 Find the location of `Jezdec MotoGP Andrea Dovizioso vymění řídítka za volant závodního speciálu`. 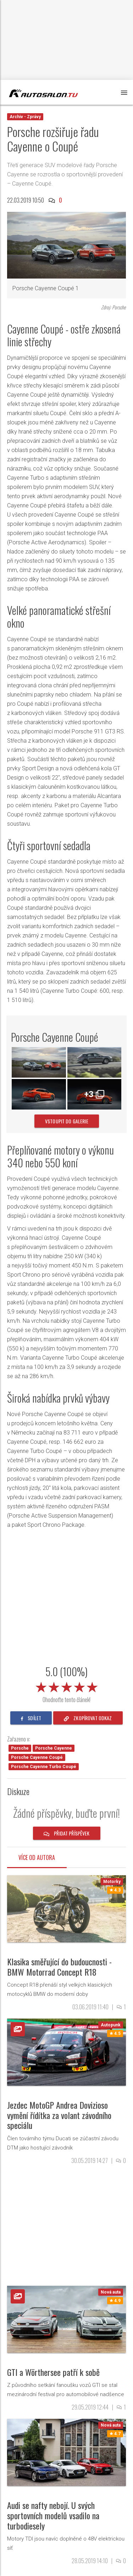

Jezdec MotoGP Andrea Dovizioso vymění řídítka za volant závodního speciálu is located at coordinates (59, 2115).